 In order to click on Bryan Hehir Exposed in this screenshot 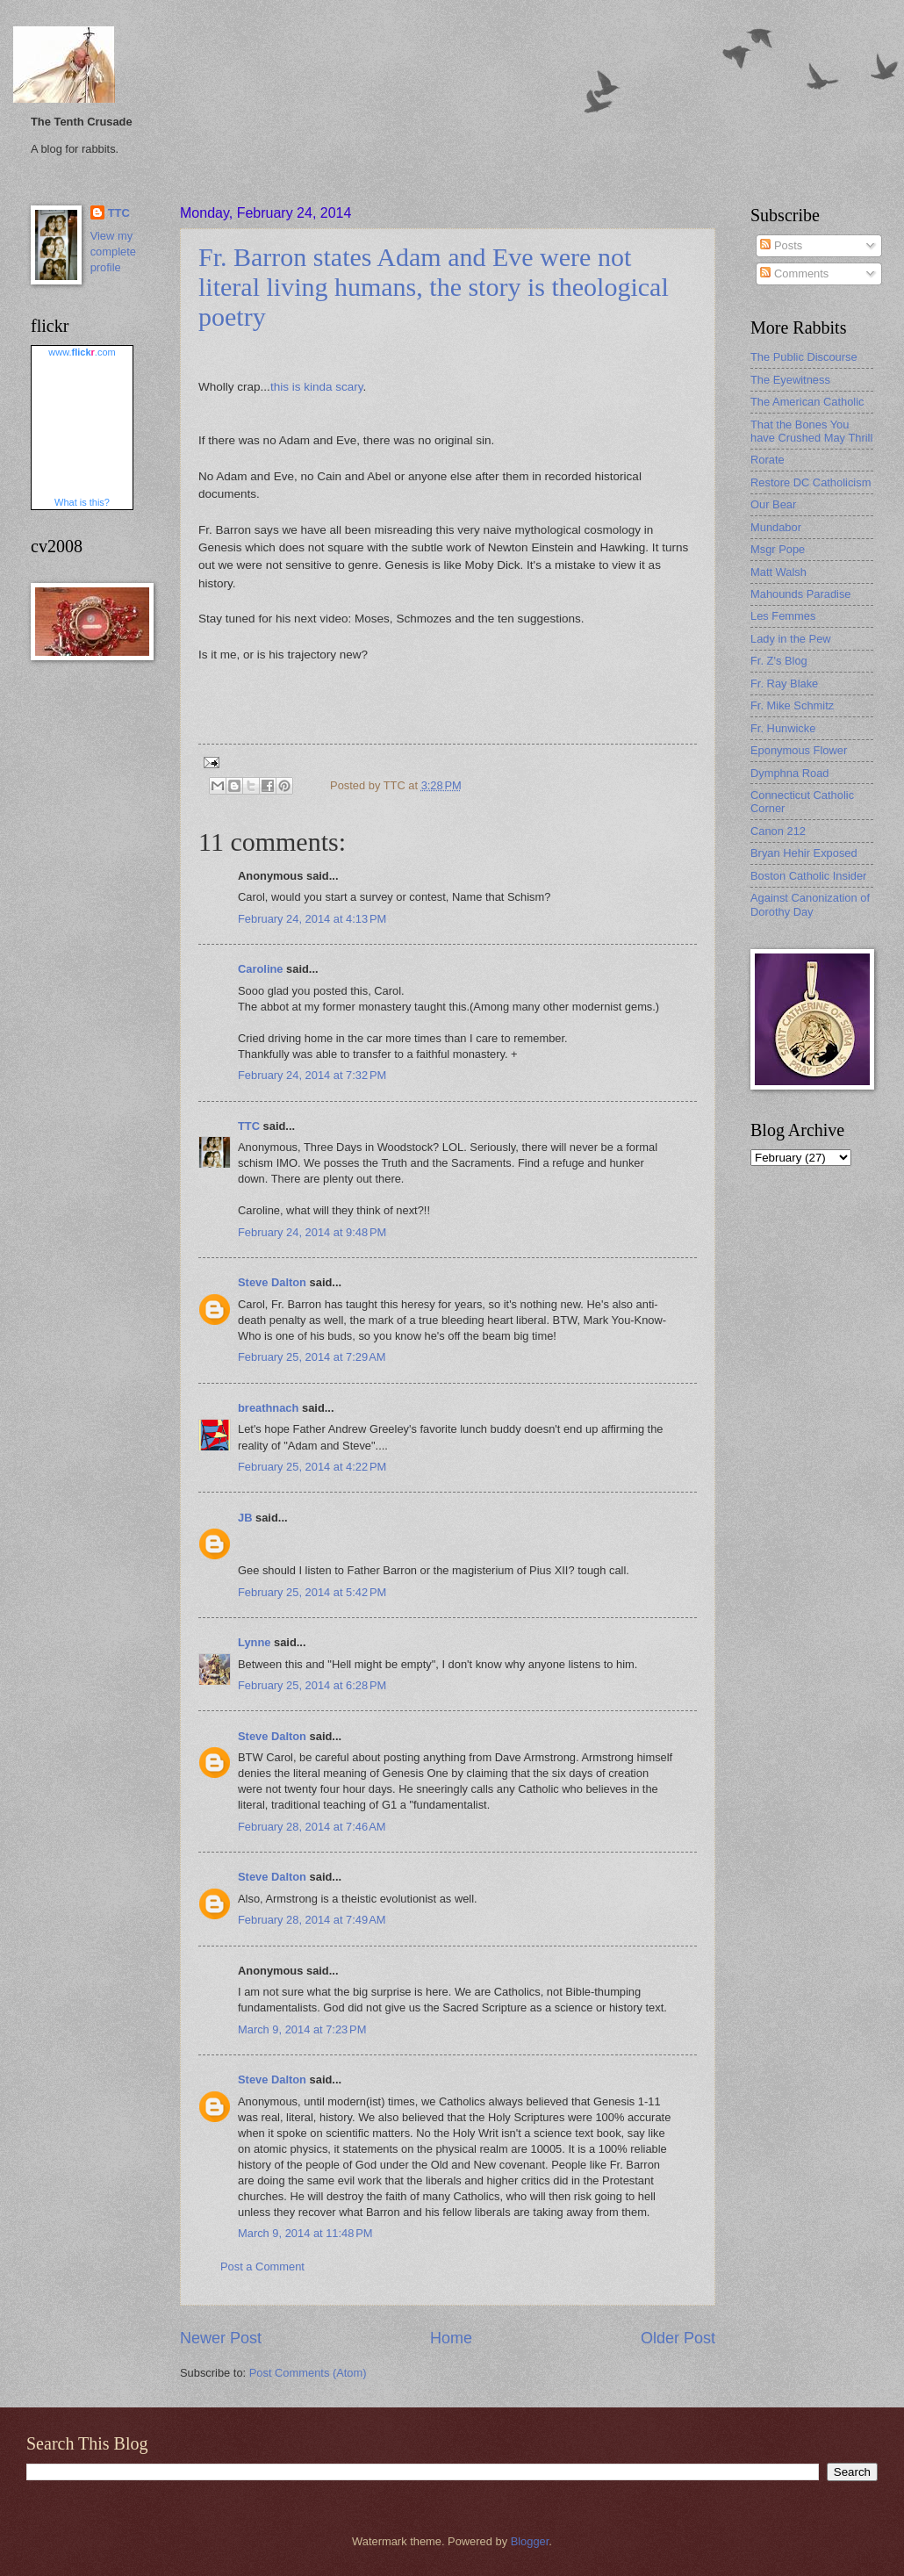, I will do `click(803, 853)`.